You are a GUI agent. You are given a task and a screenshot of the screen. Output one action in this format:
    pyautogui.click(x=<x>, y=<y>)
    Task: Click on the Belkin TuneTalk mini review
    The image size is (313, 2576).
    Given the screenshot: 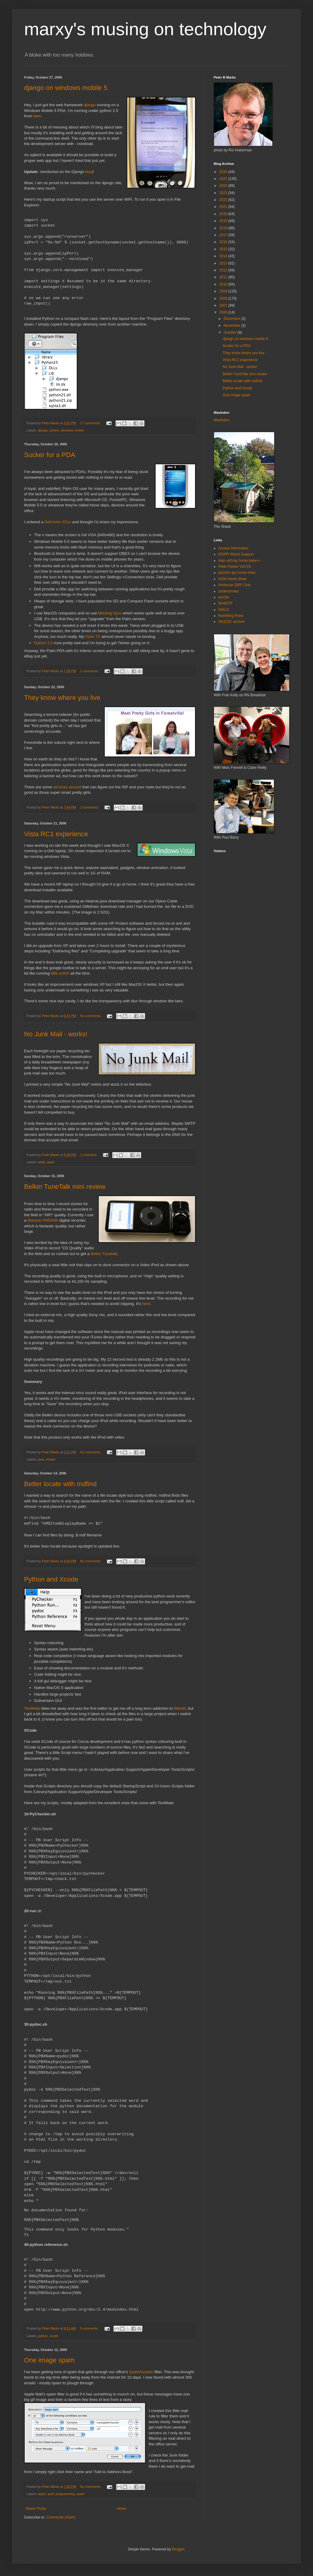 What is the action you would take?
    pyautogui.click(x=64, y=1186)
    